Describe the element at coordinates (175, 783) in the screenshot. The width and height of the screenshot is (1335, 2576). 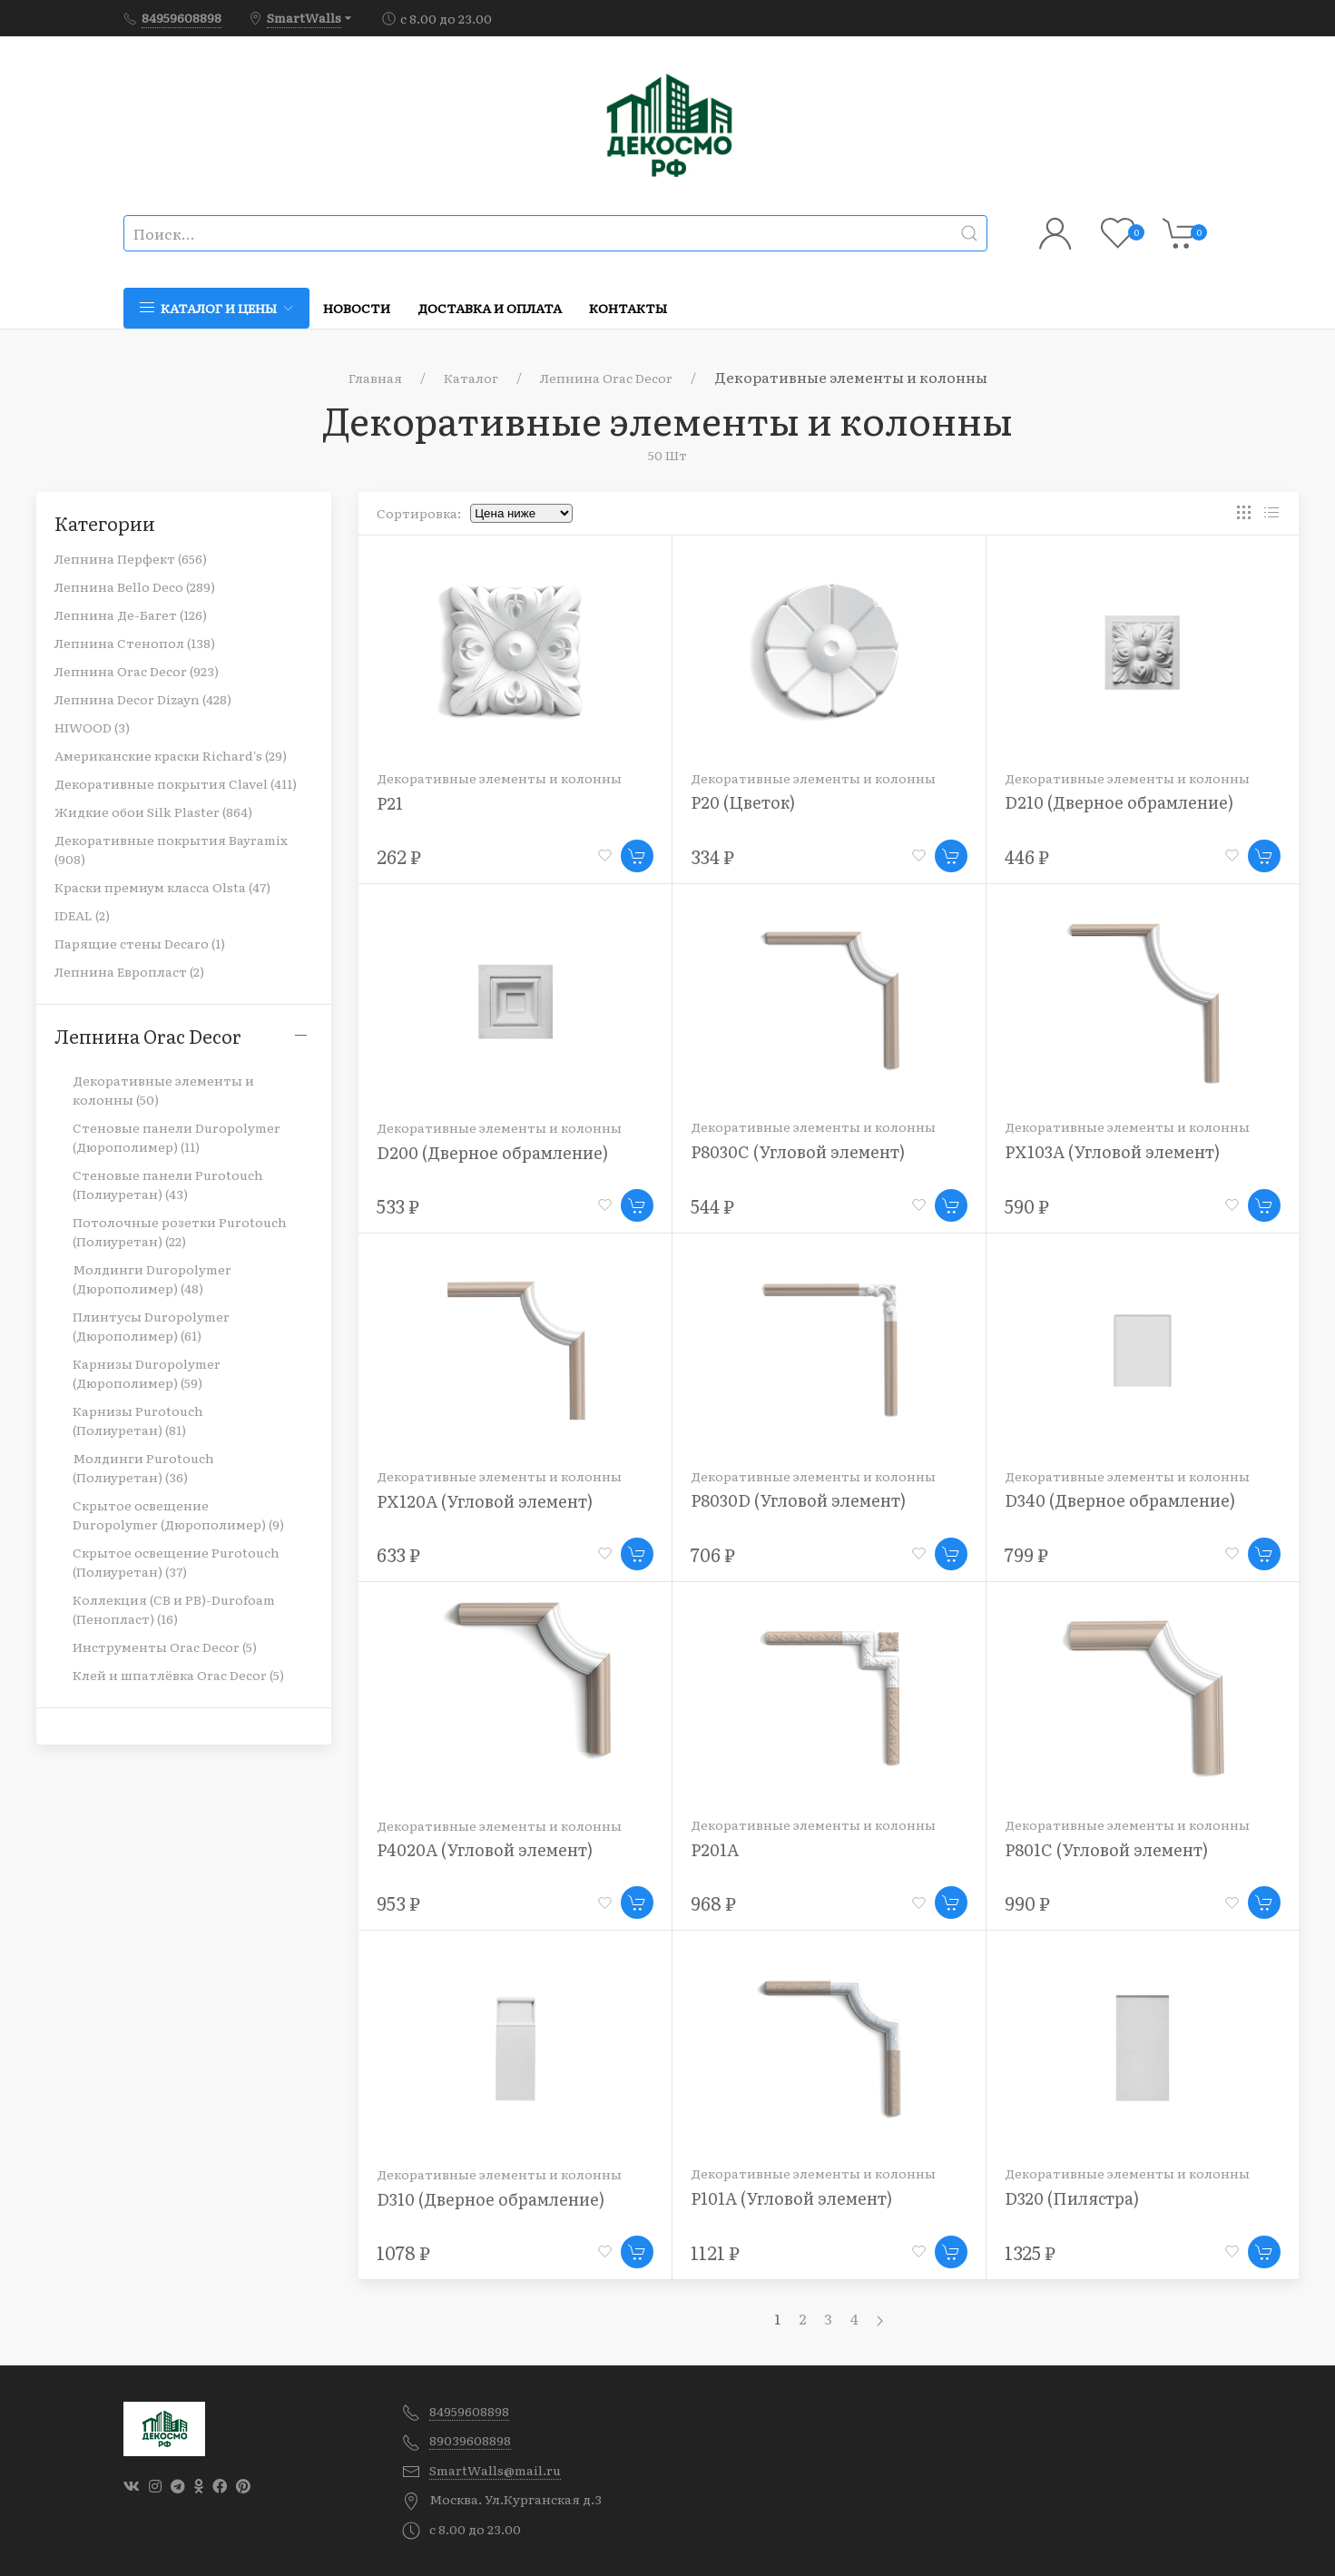
I see `Декоративные покрытия Clavel (411)` at that location.